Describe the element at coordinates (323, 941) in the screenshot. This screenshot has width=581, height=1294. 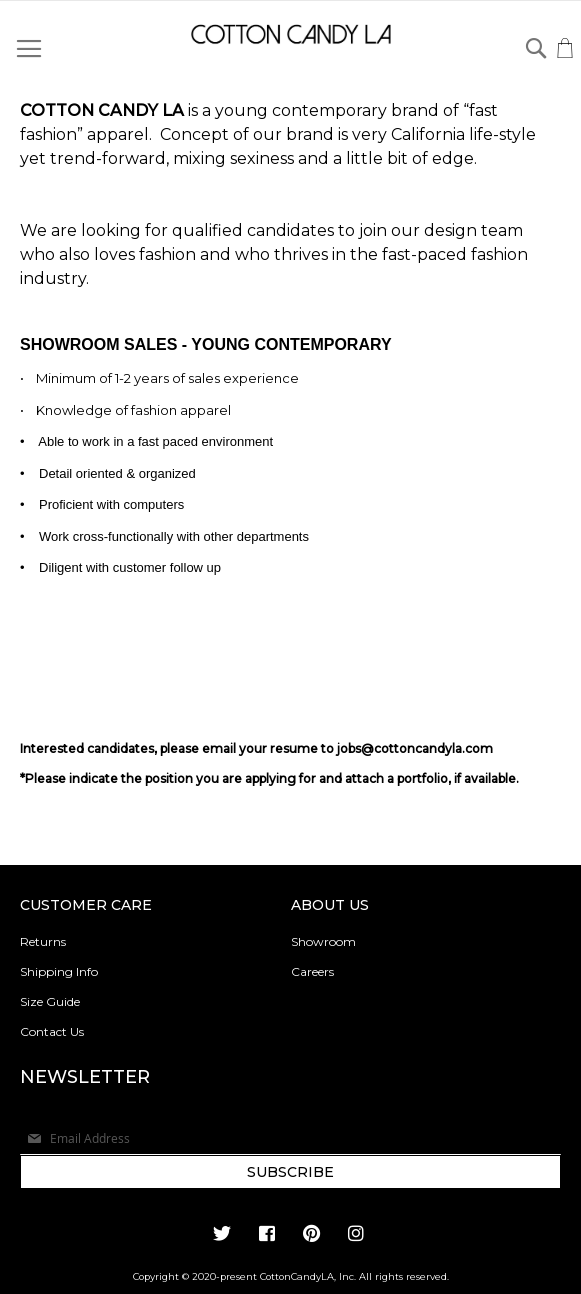
I see `Showroom` at that location.